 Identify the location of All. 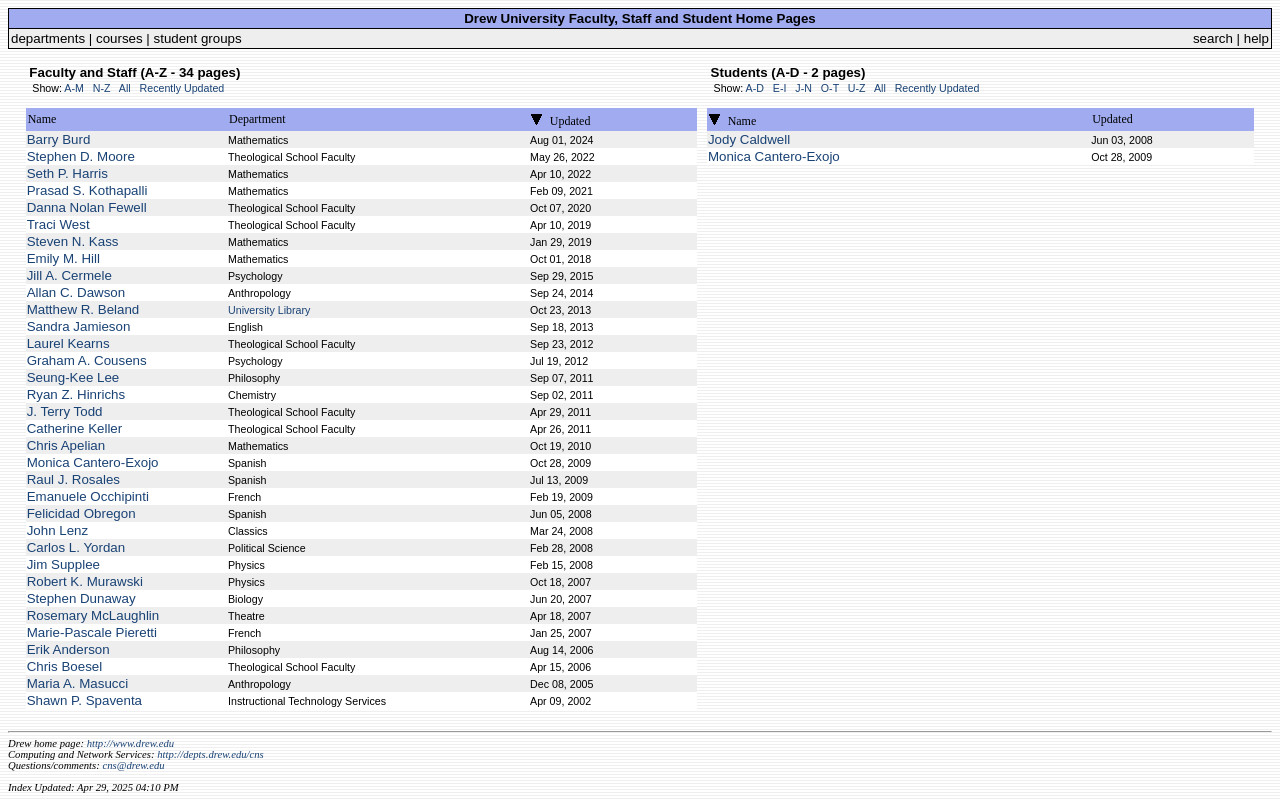
(125, 88).